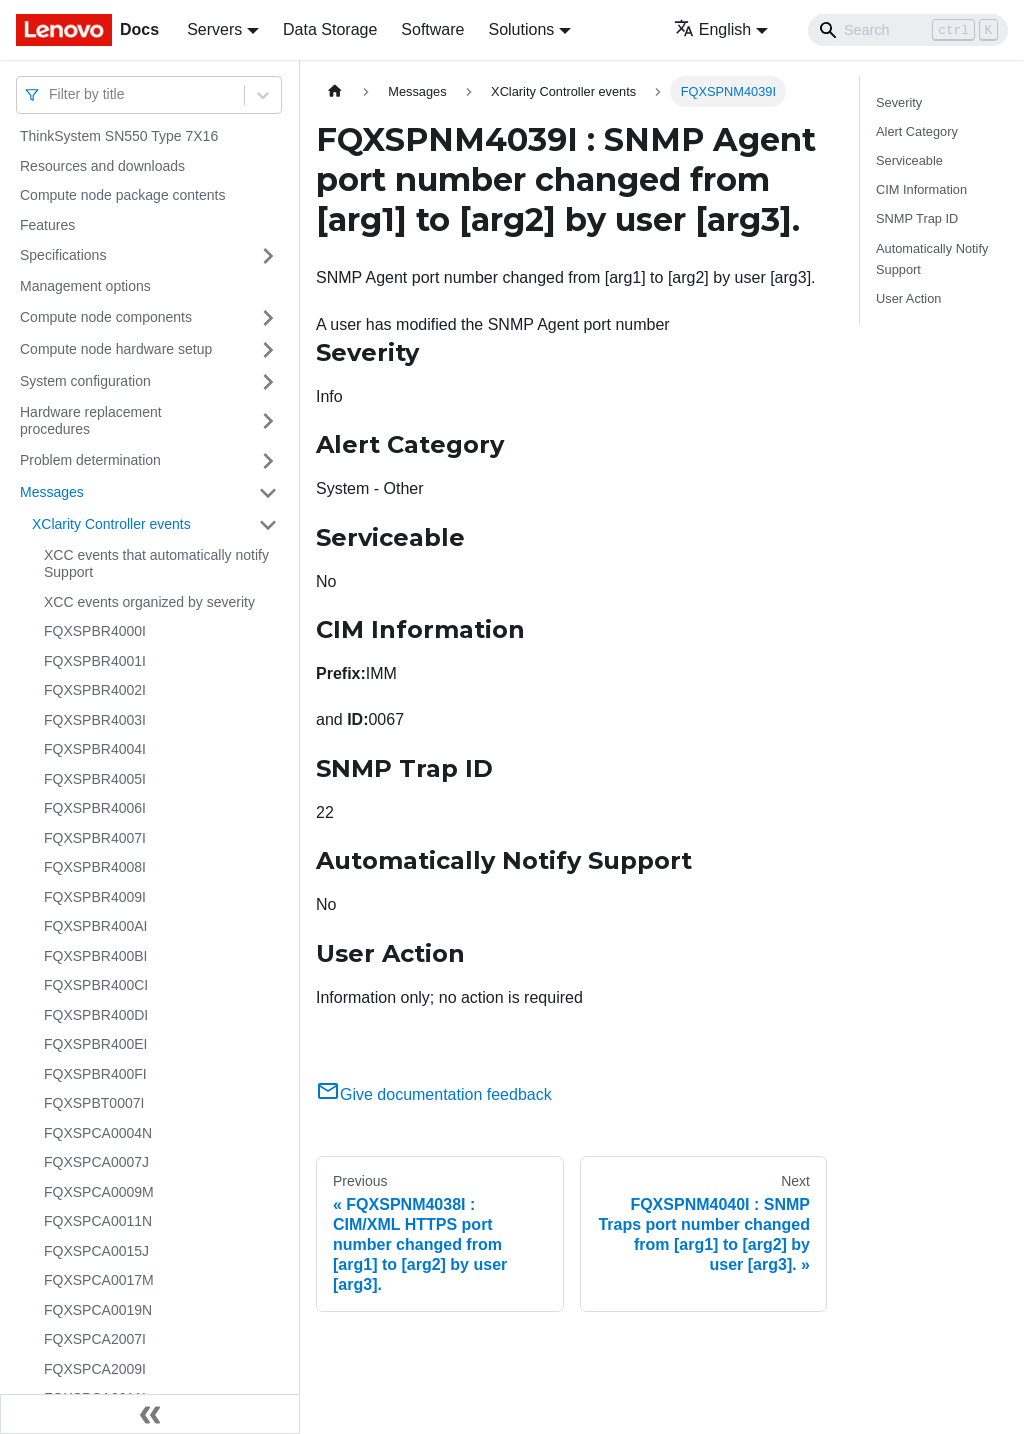 The width and height of the screenshot is (1024, 1434). What do you see at coordinates (95, 661) in the screenshot?
I see `FQXSPBR4001I` at bounding box center [95, 661].